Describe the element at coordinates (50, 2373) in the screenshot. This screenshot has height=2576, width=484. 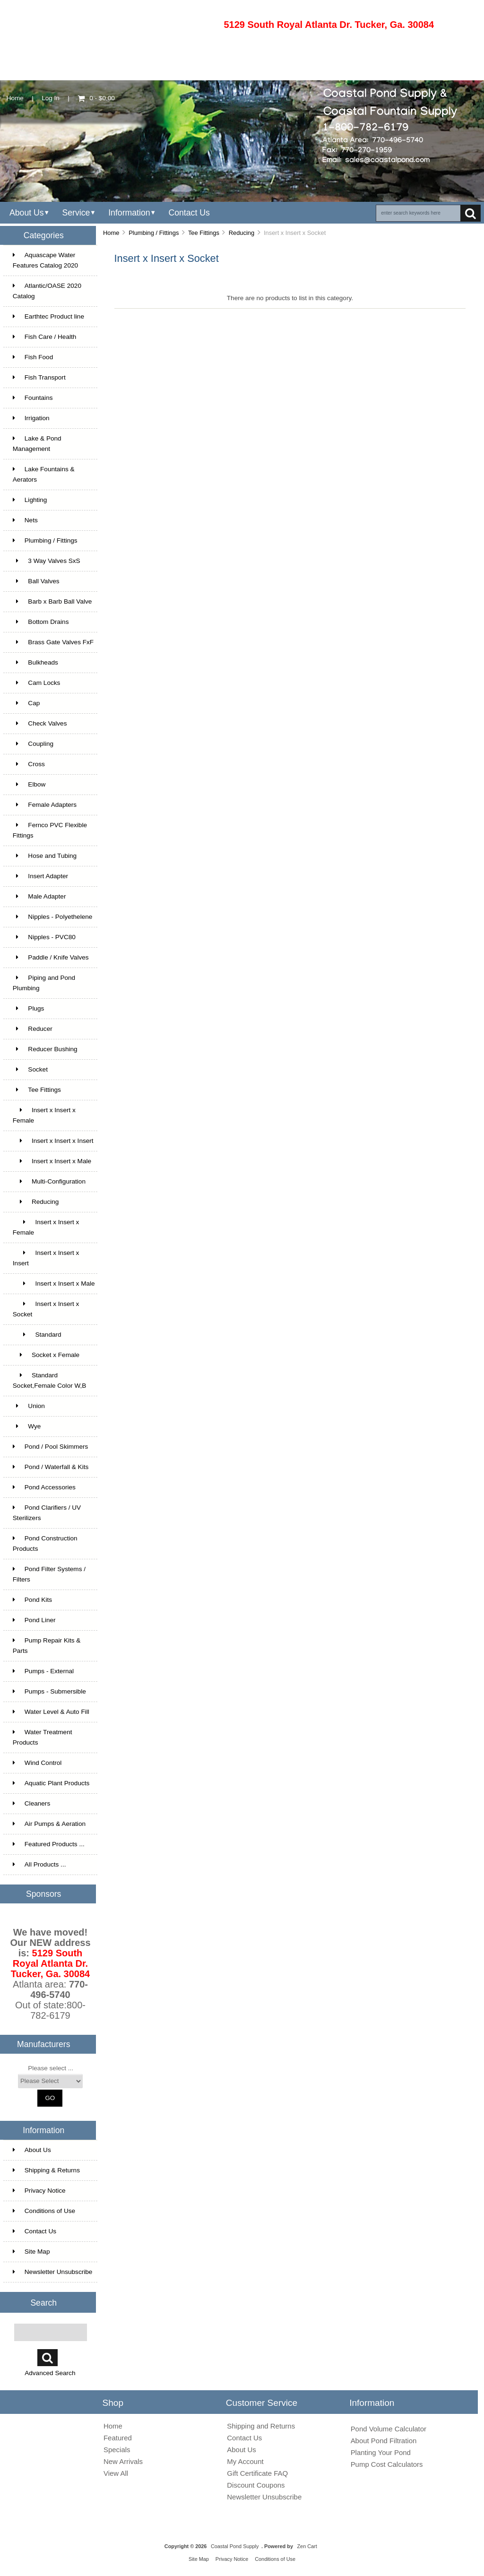
I see `Advanced Search` at that location.